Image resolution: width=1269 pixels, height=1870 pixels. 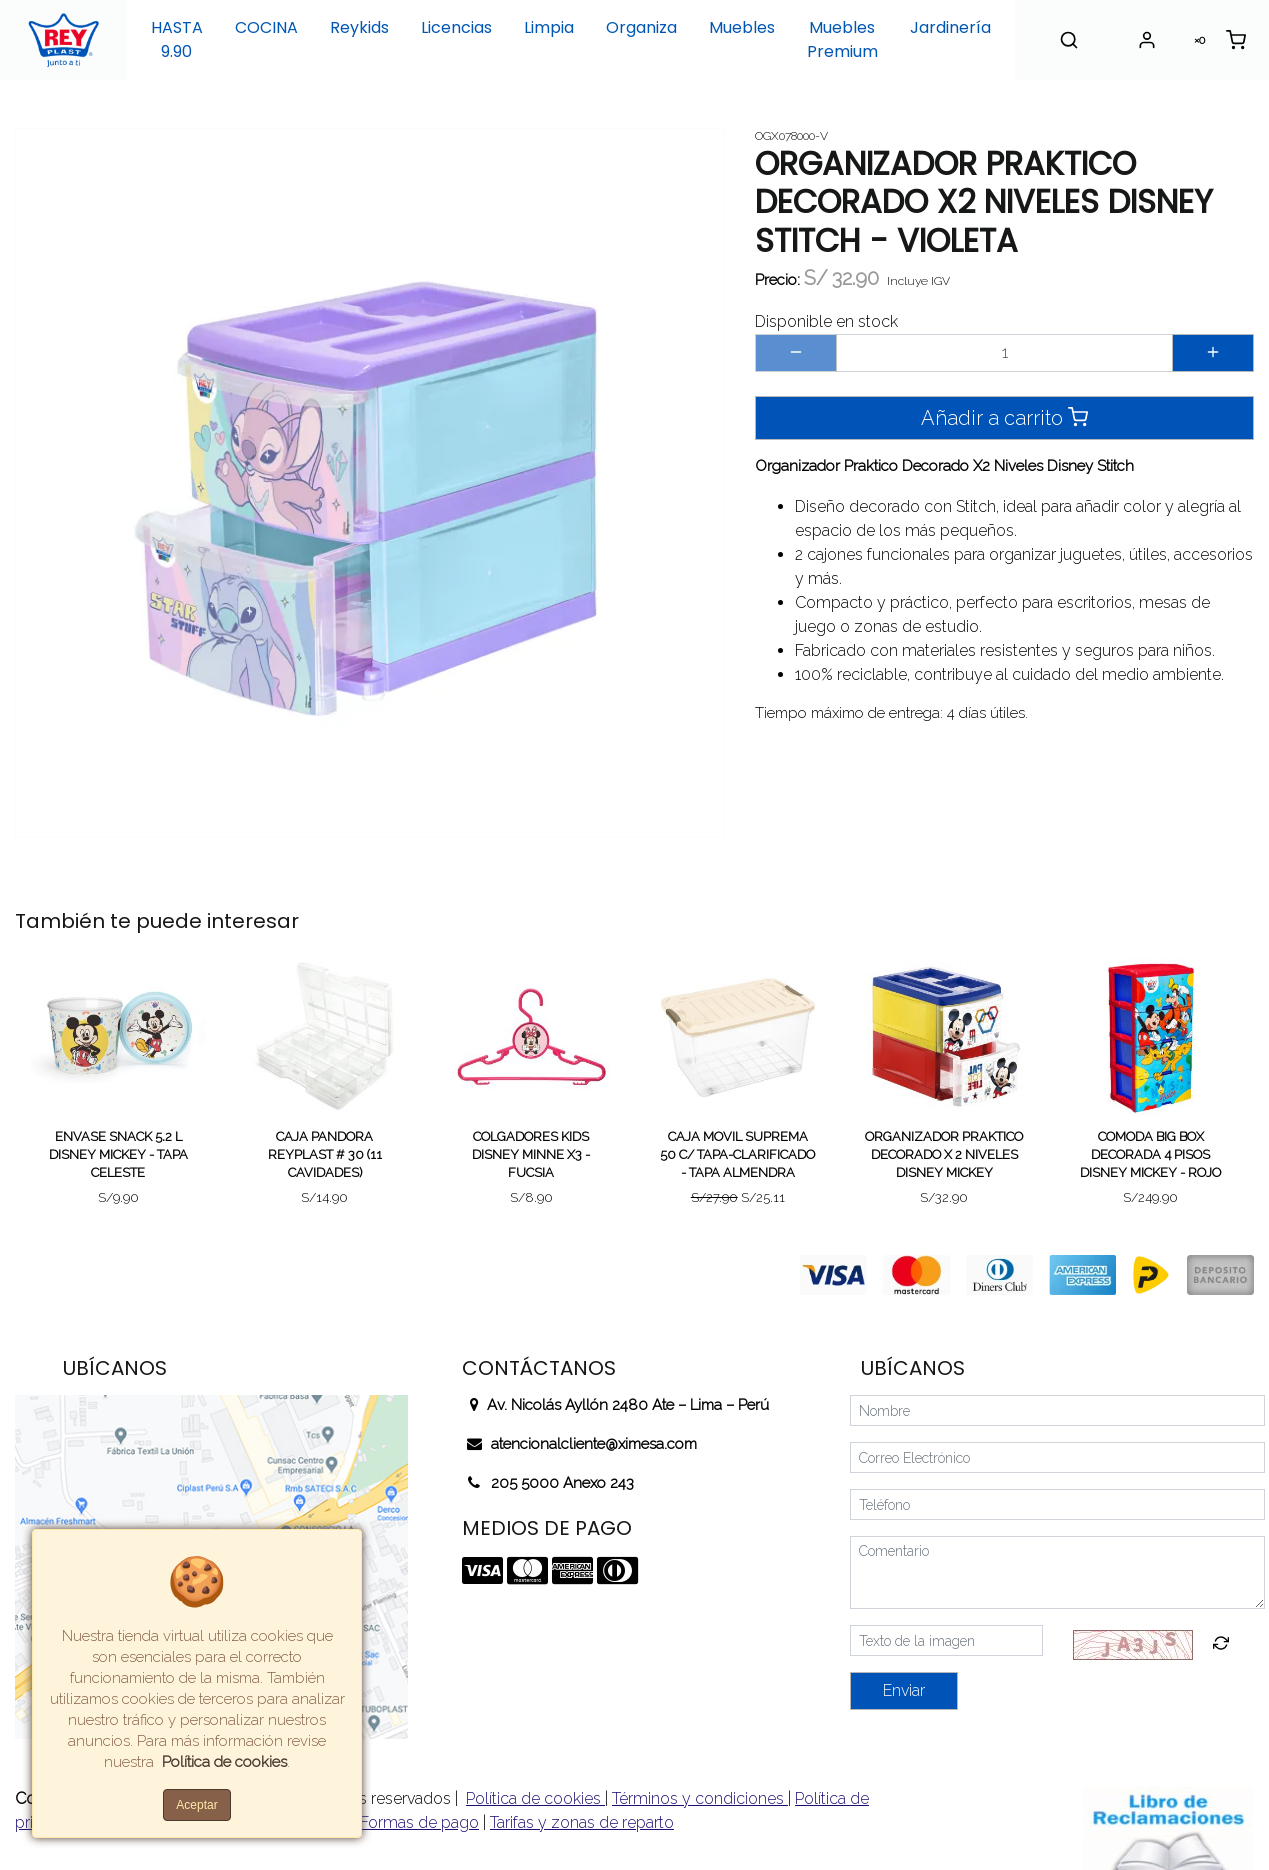 What do you see at coordinates (1004, 417) in the screenshot?
I see `Añadir a carrito` at bounding box center [1004, 417].